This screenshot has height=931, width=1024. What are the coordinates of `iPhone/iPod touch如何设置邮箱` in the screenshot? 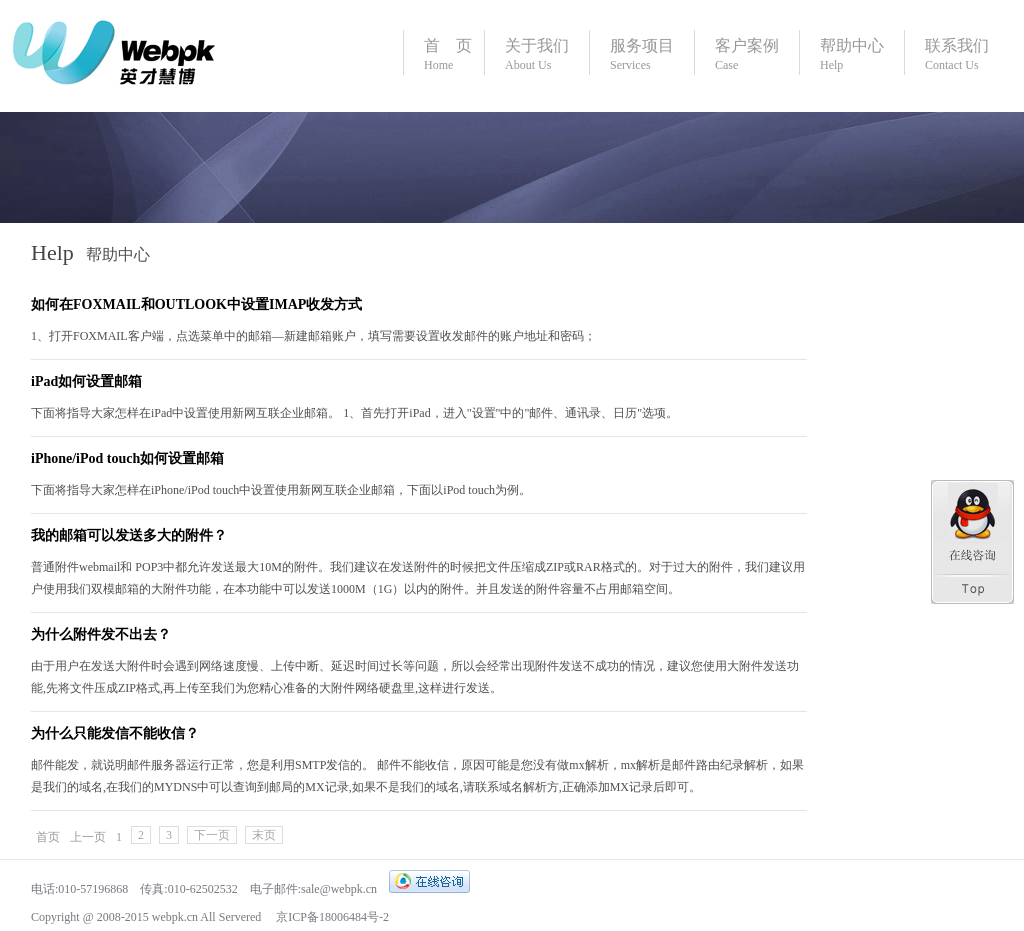 It's located at (127, 458).